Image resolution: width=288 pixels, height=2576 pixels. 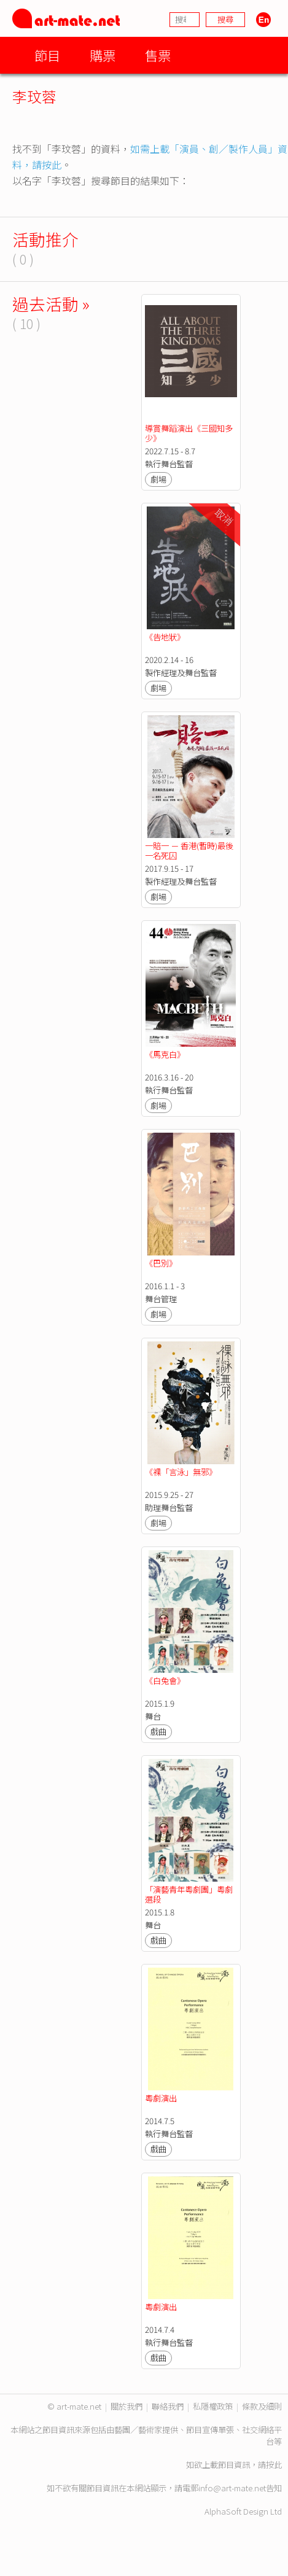 What do you see at coordinates (161, 2098) in the screenshot?
I see `粵劇演出` at bounding box center [161, 2098].